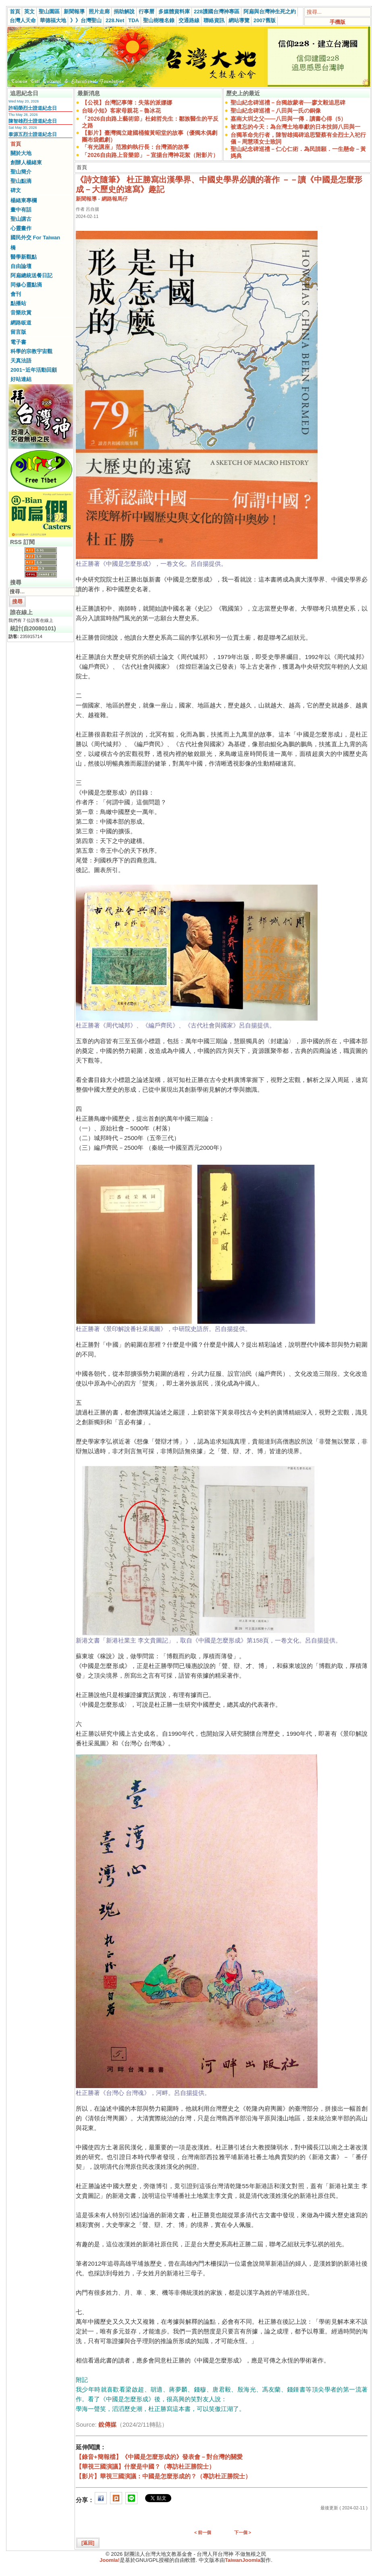  What do you see at coordinates (337, 22) in the screenshot?
I see `手機版` at bounding box center [337, 22].